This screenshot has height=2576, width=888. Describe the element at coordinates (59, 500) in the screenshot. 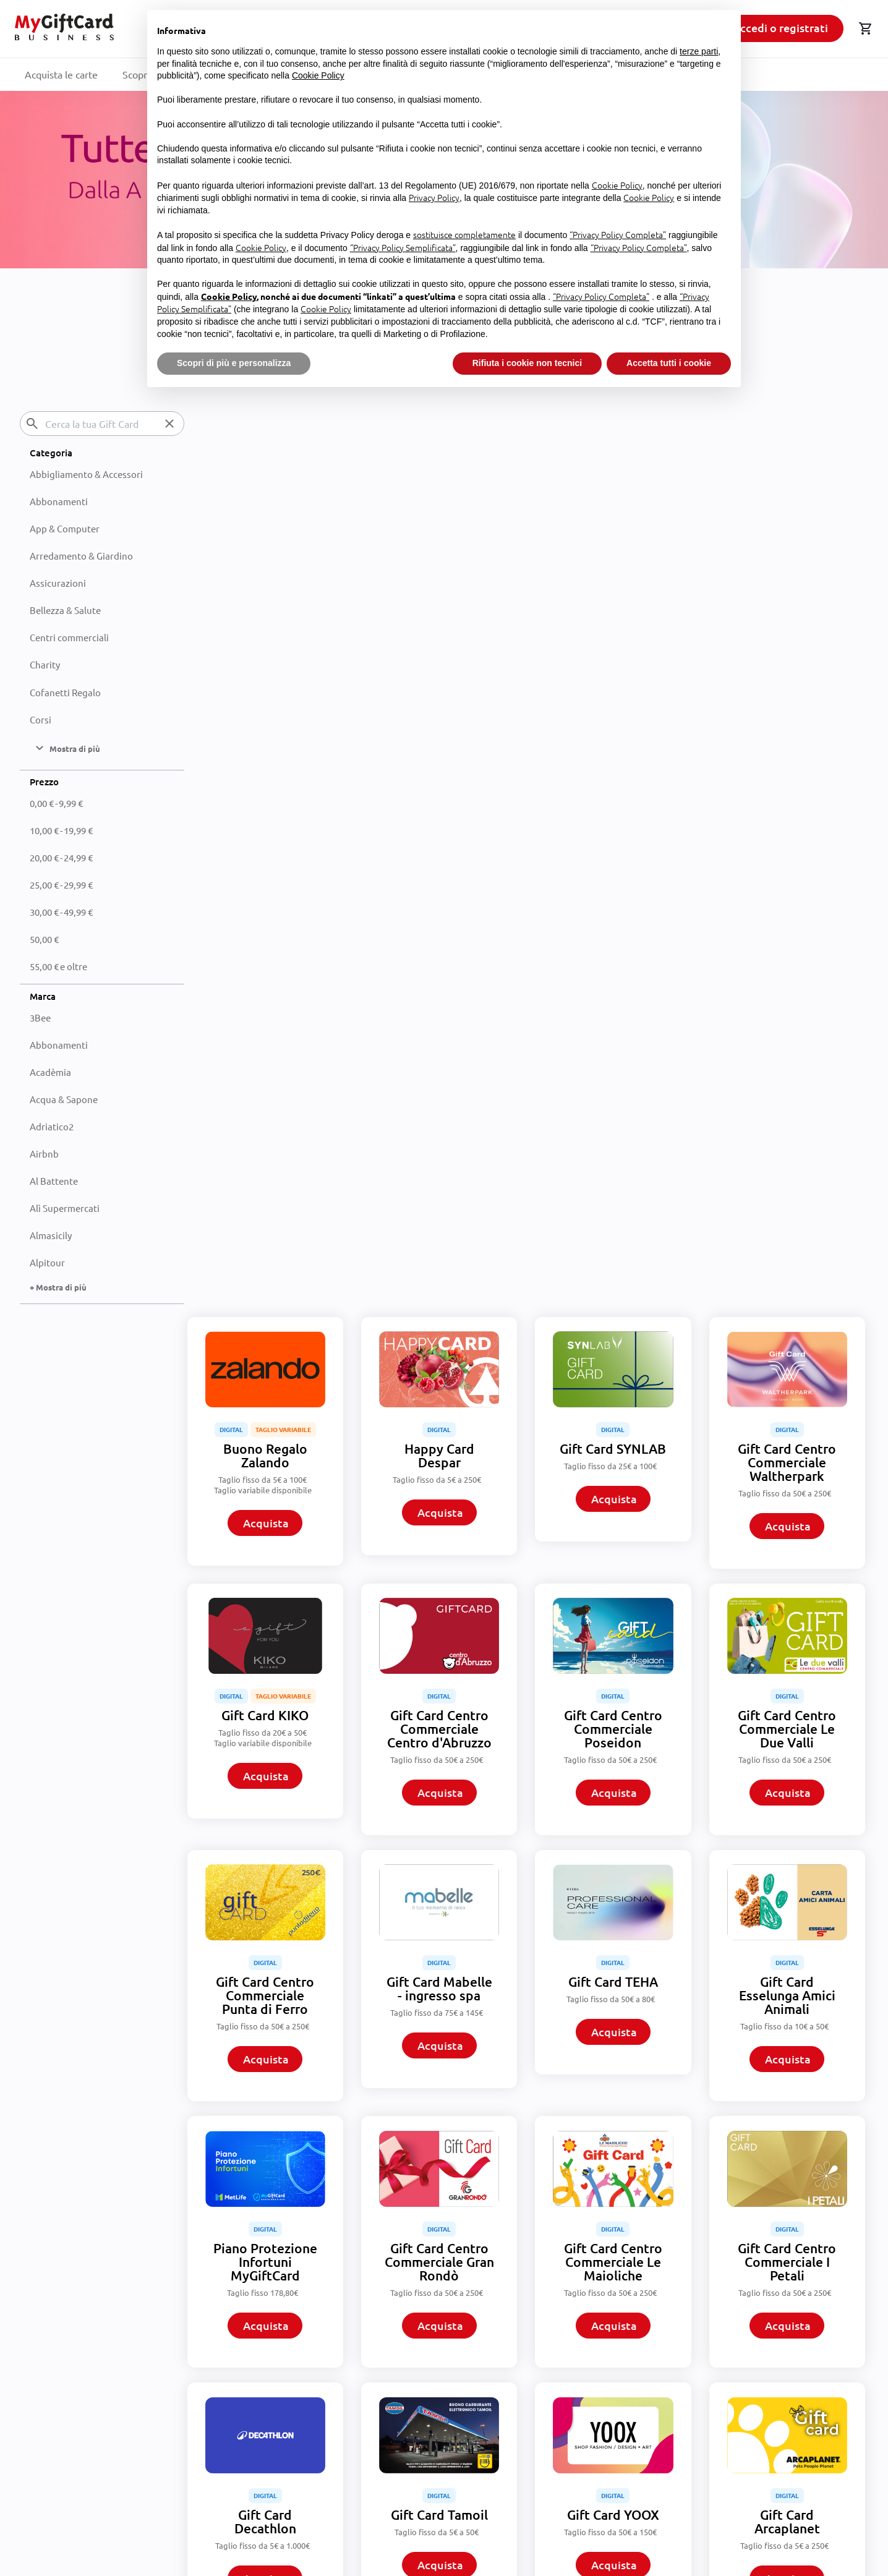

I see `Abbonamenti` at that location.